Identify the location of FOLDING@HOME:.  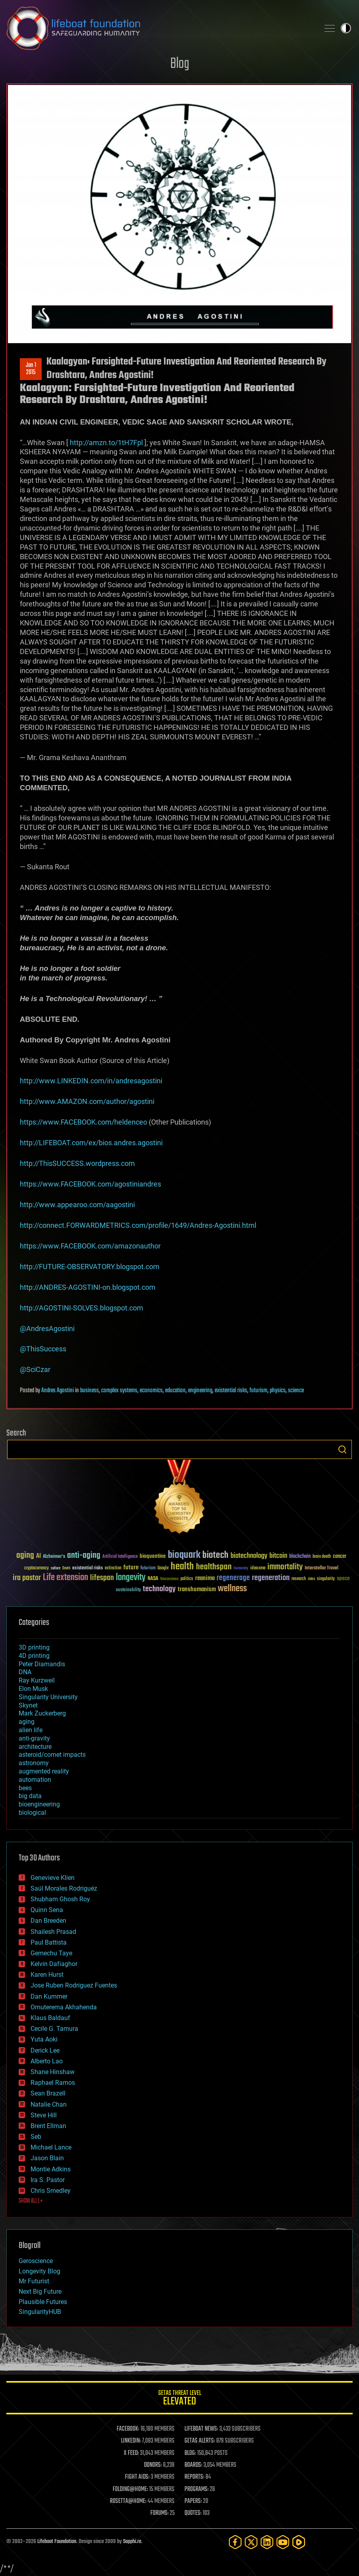
(130, 2489).